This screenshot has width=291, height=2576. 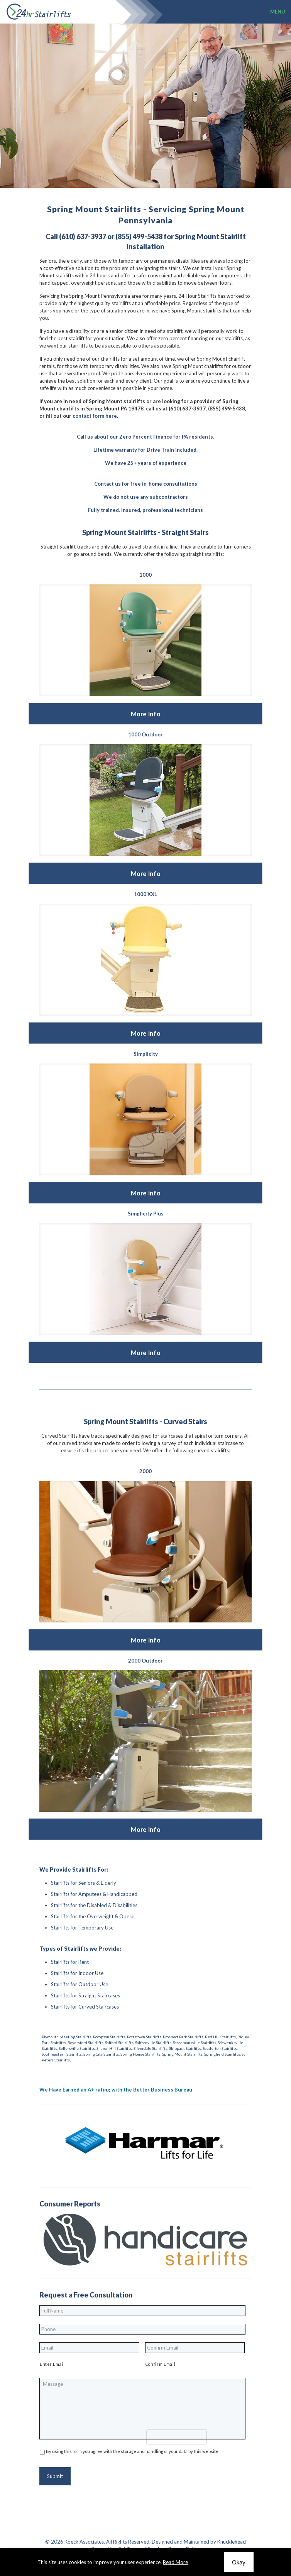 I want to click on Springfield Stairlifts, so click(x=222, y=2054).